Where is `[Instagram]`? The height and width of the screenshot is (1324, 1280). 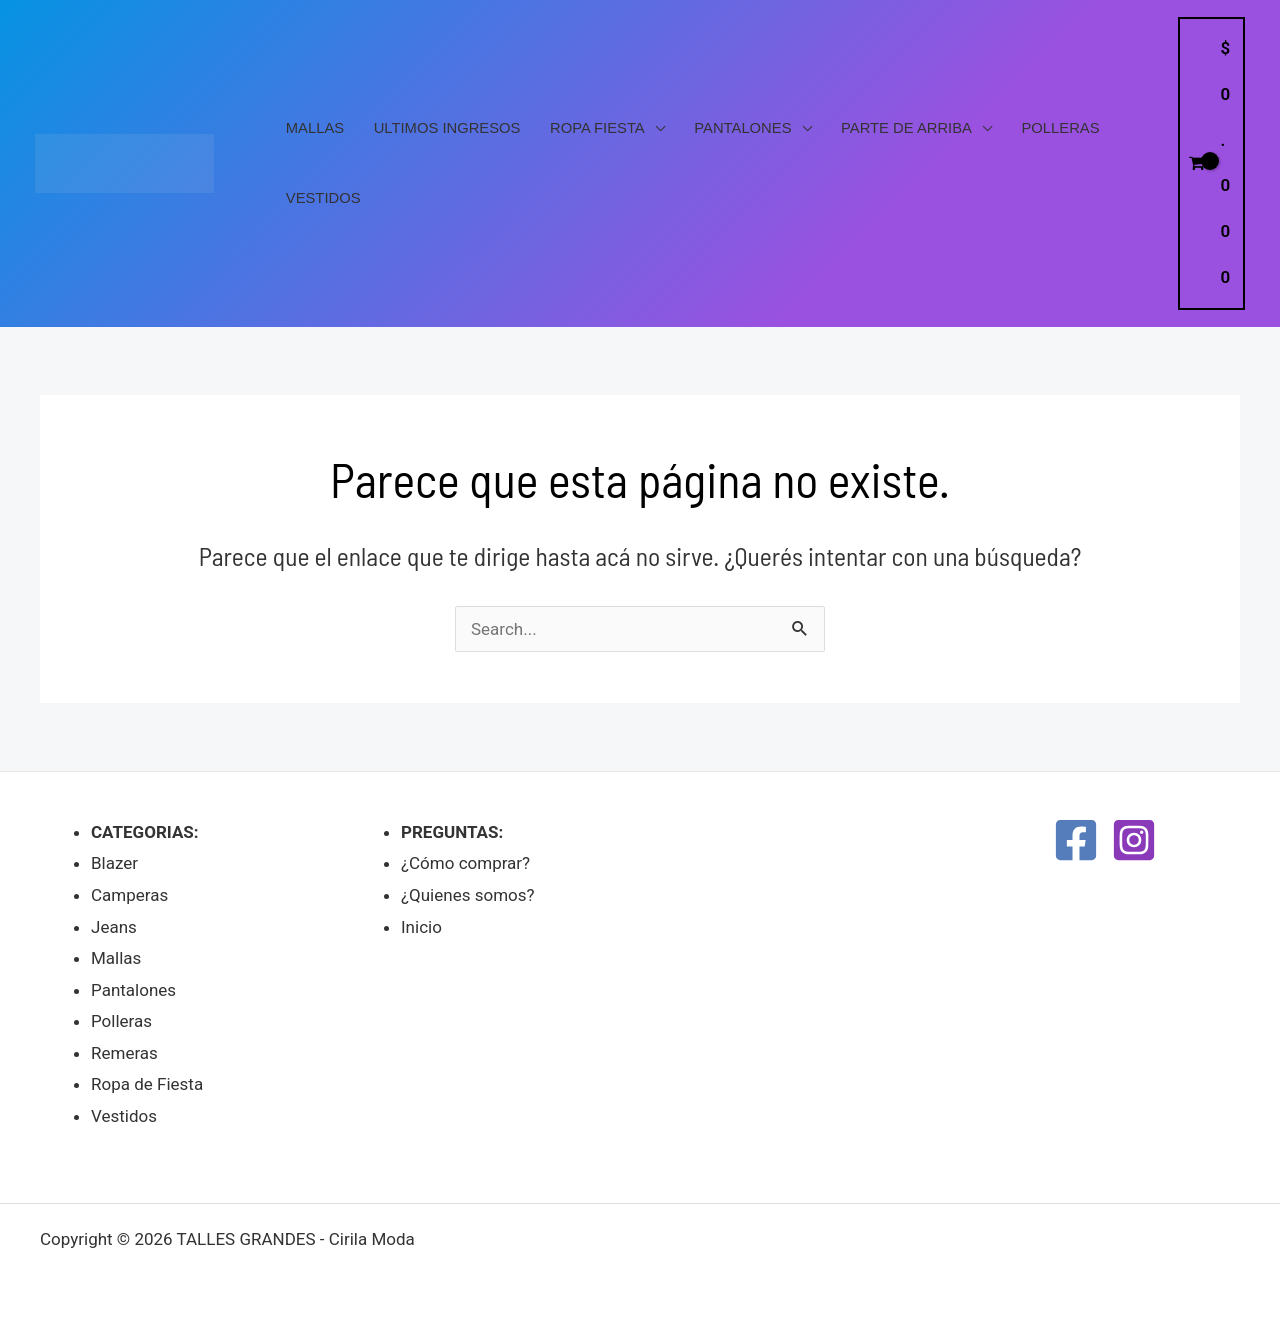 [Instagram] is located at coordinates (1134, 840).